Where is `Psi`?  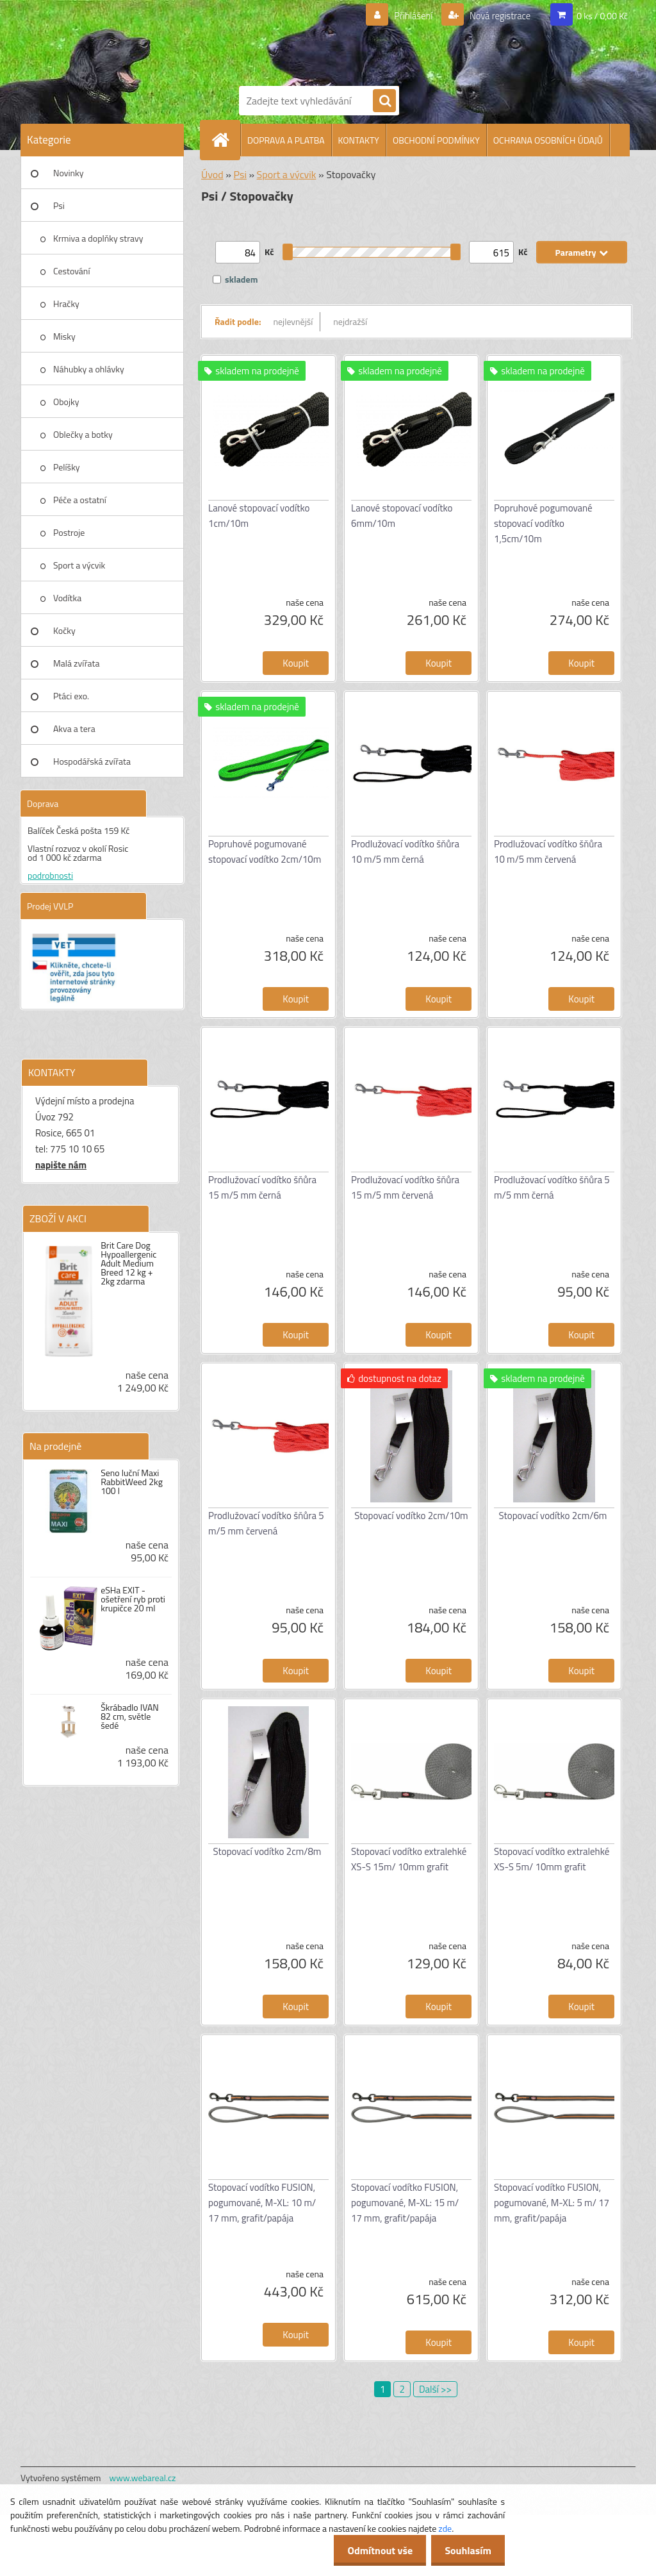
Psi is located at coordinates (59, 205).